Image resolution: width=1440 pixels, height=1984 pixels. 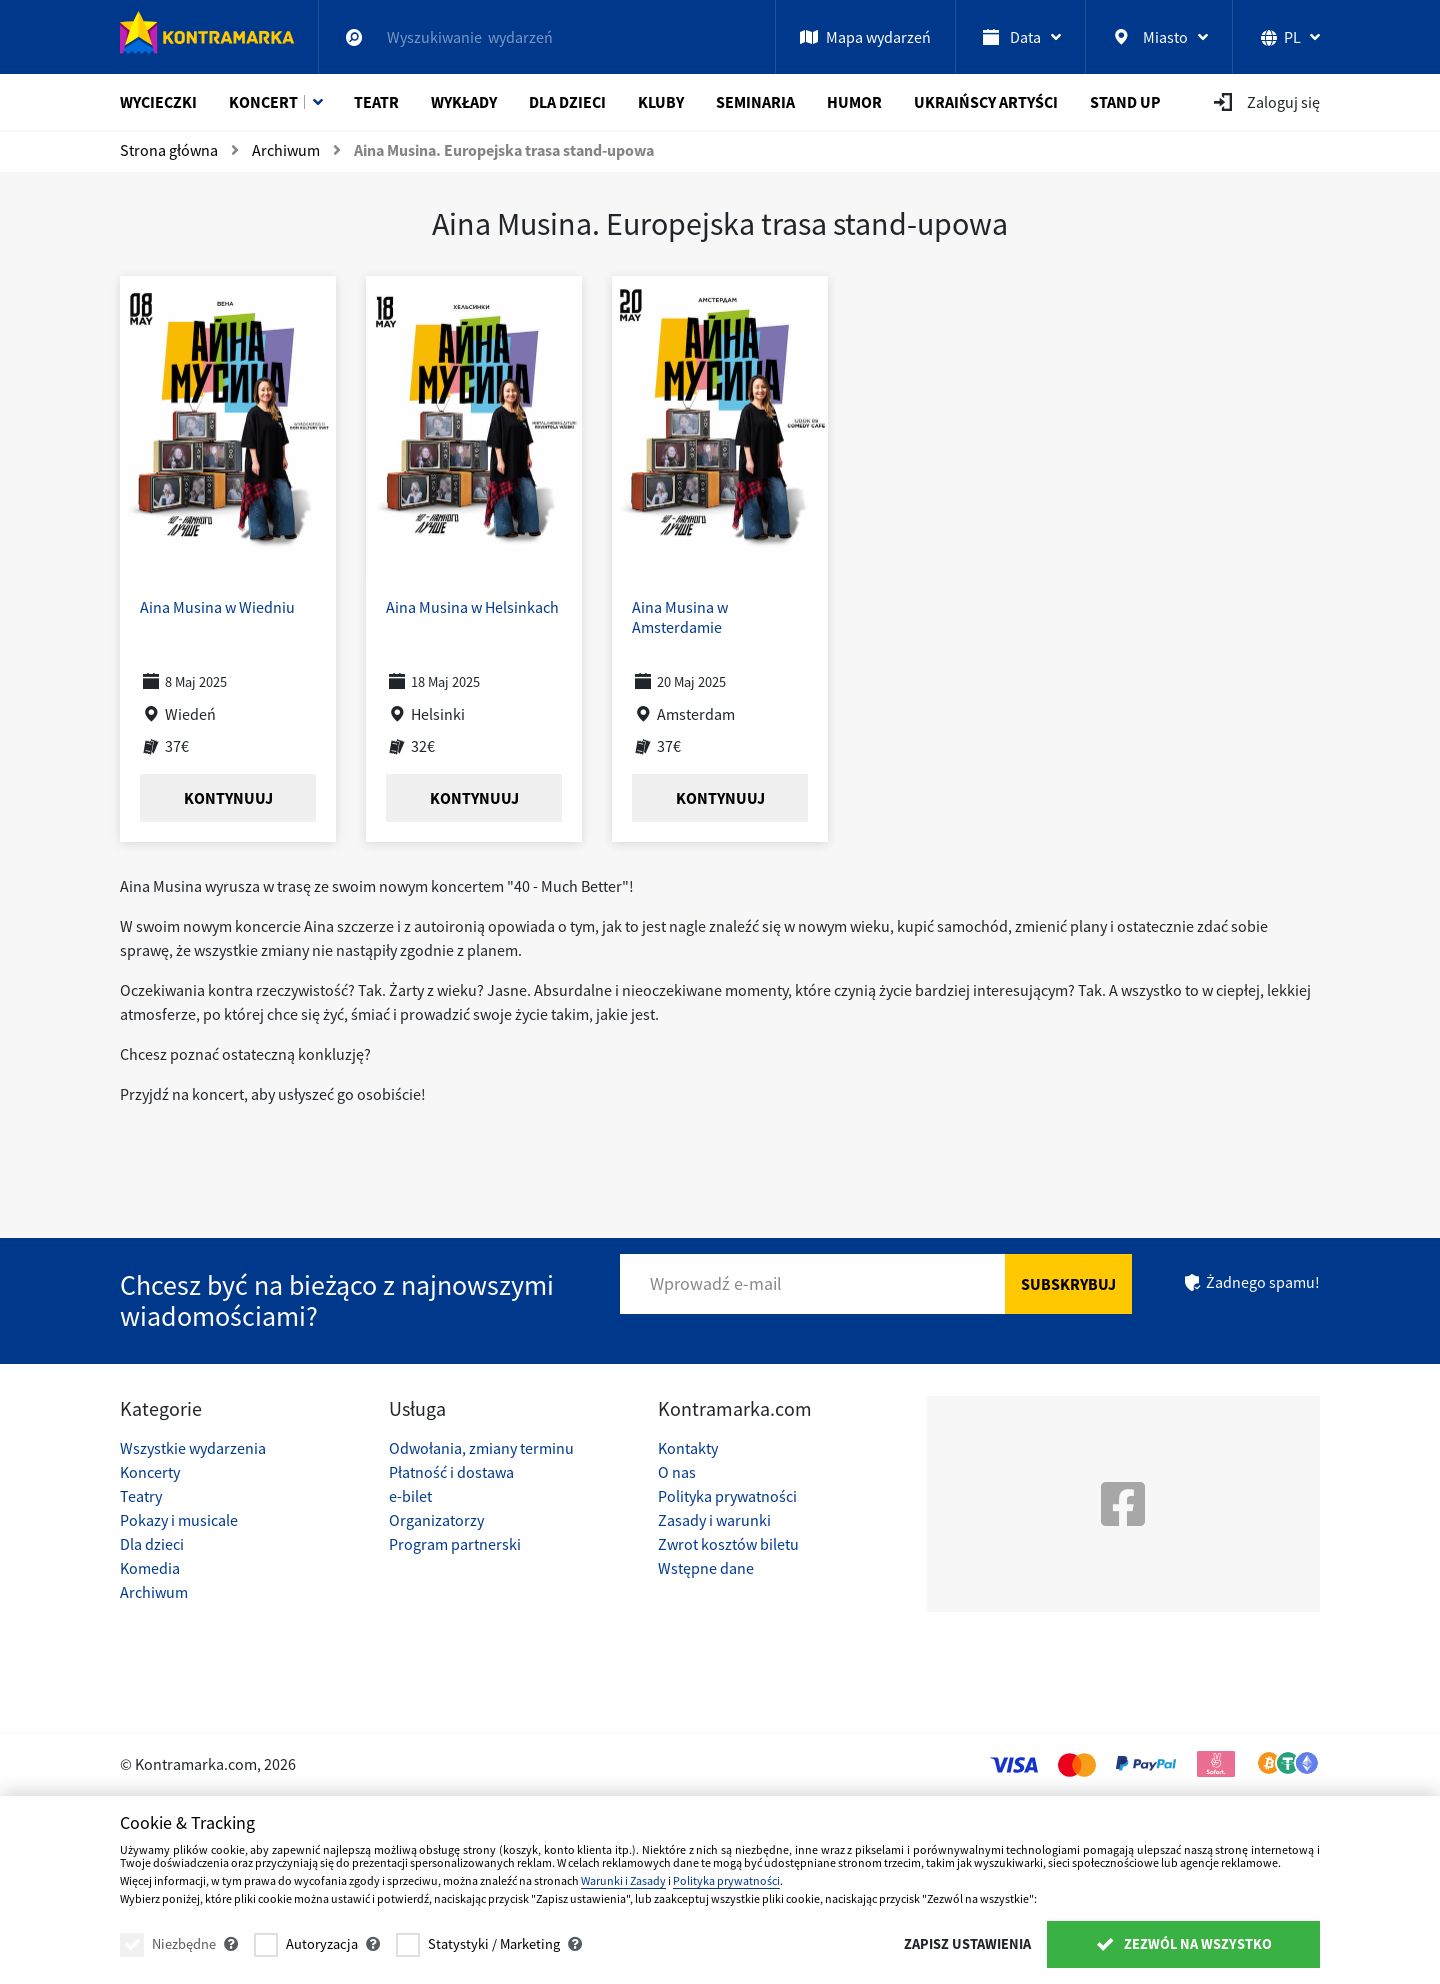 What do you see at coordinates (464, 102) in the screenshot?
I see `Wykłady` at bounding box center [464, 102].